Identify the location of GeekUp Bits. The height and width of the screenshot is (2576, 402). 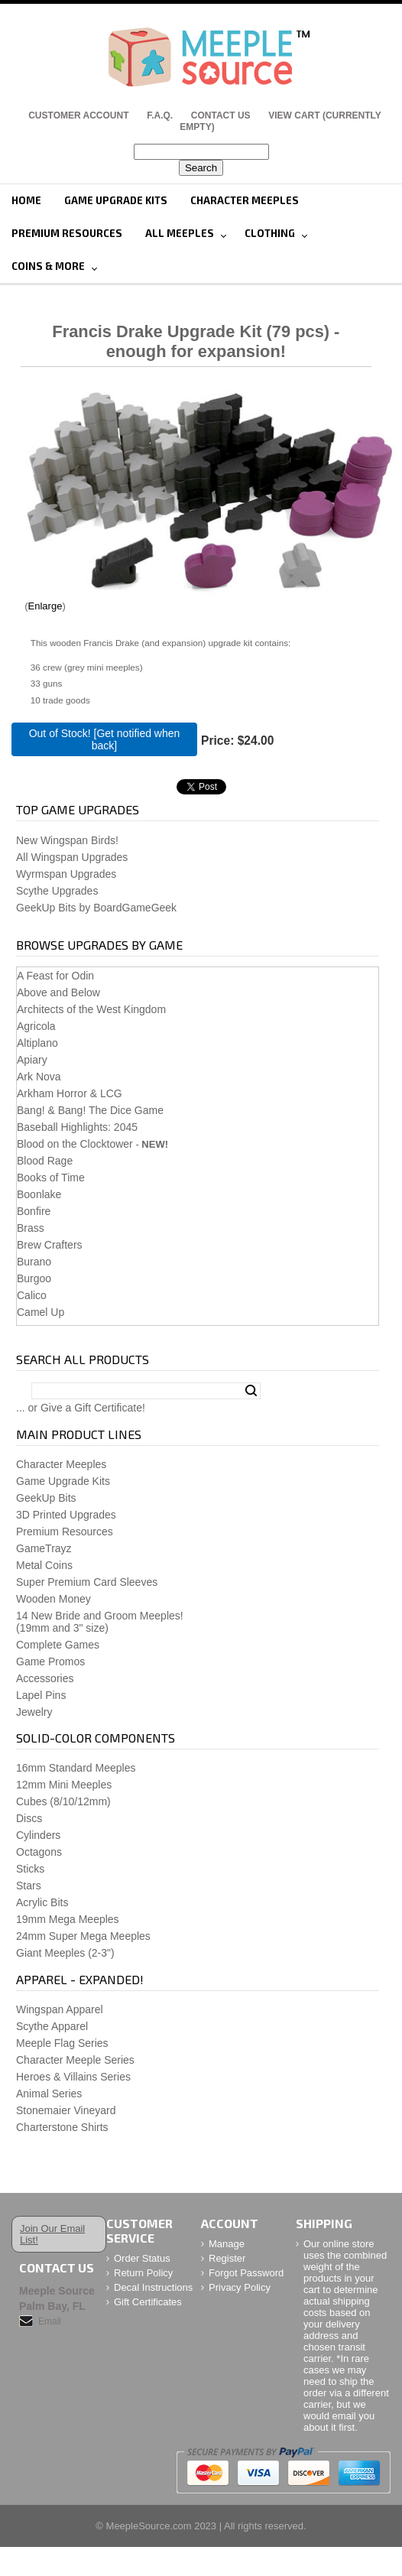
(46, 1498).